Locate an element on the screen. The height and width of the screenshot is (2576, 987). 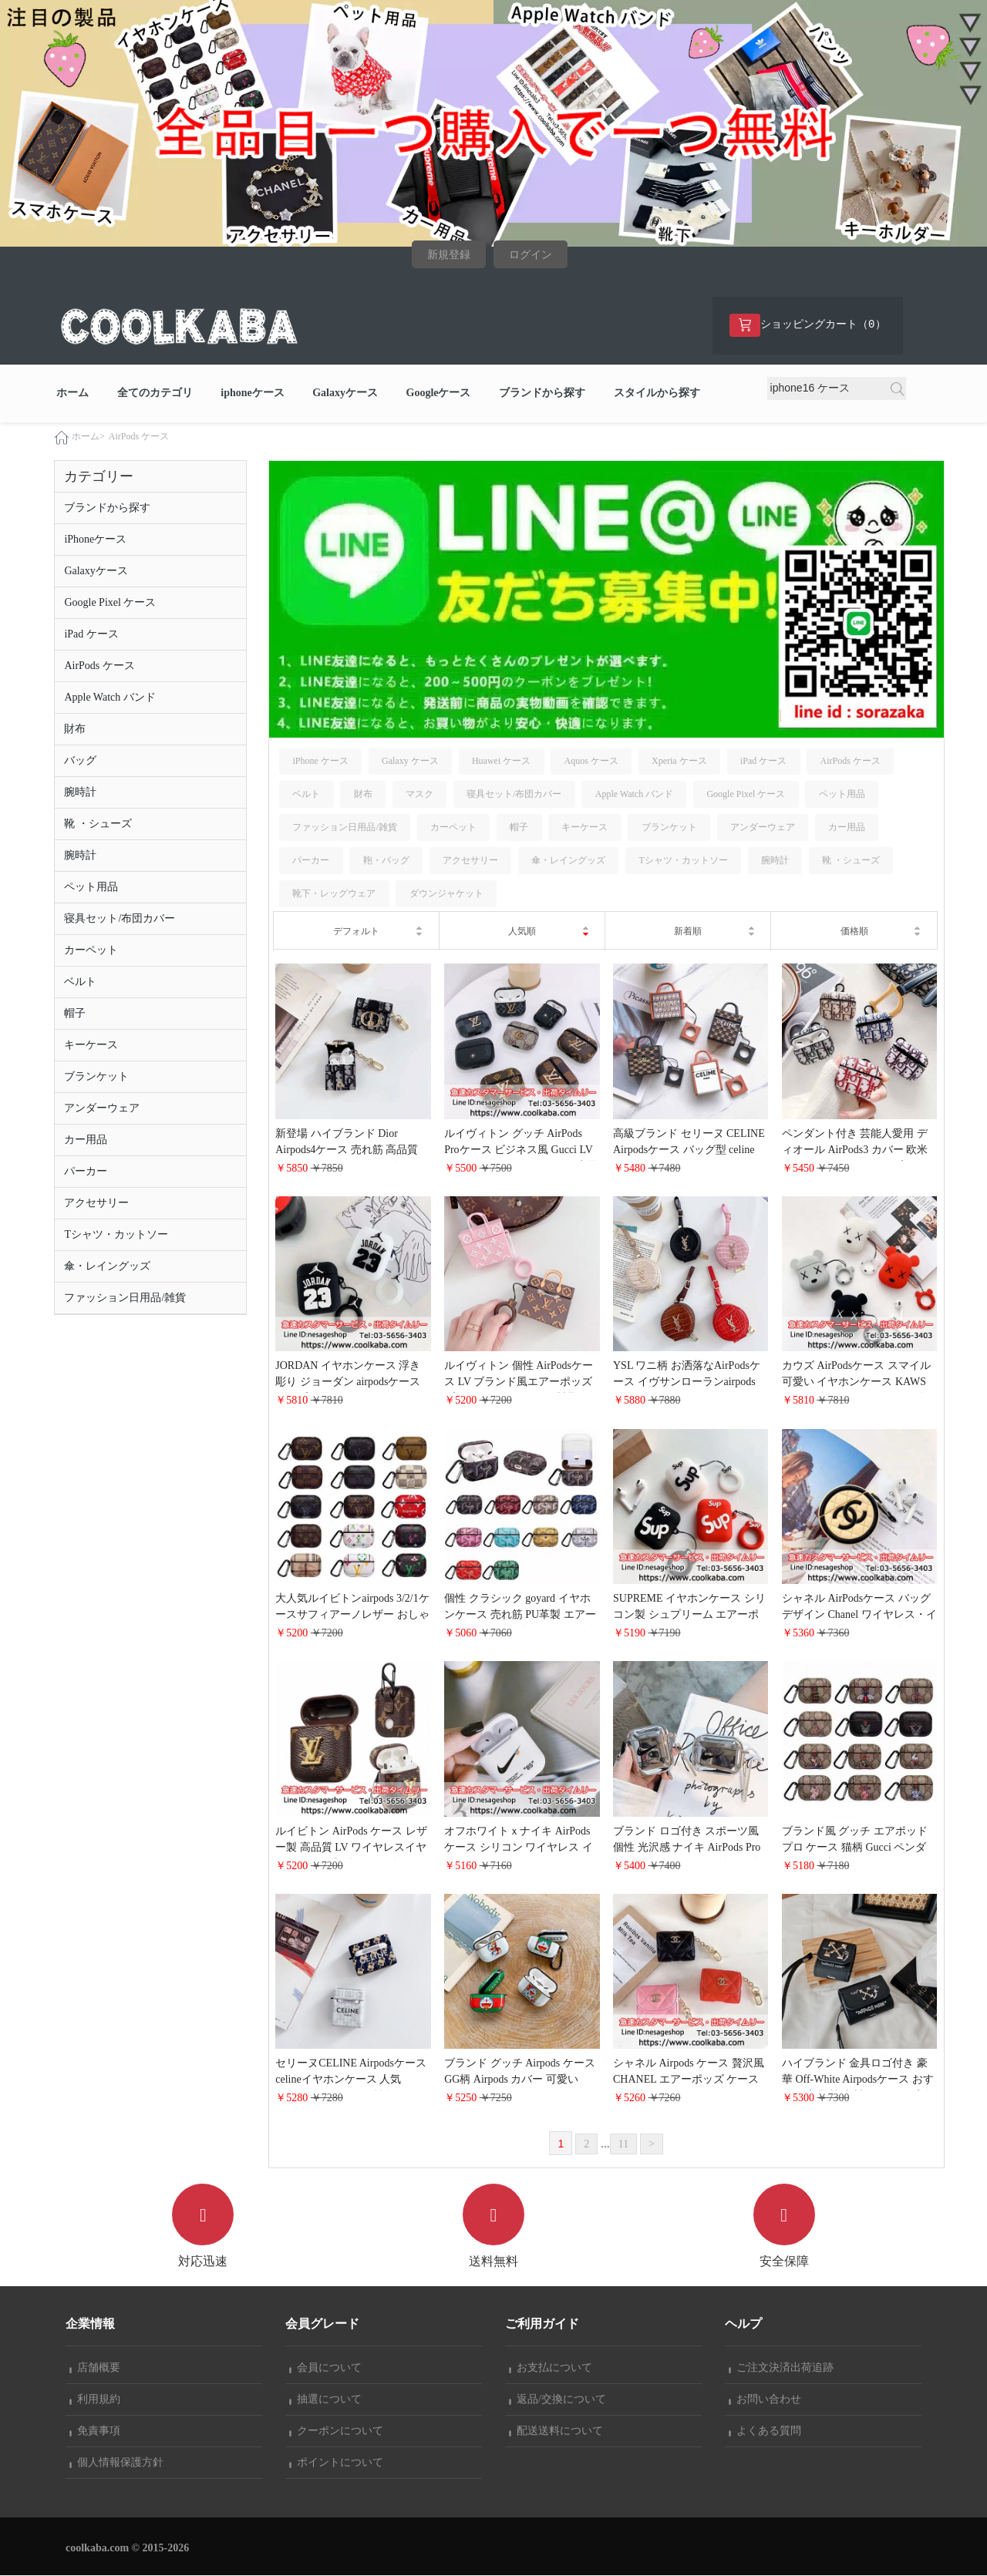
カーペット is located at coordinates (91, 950).